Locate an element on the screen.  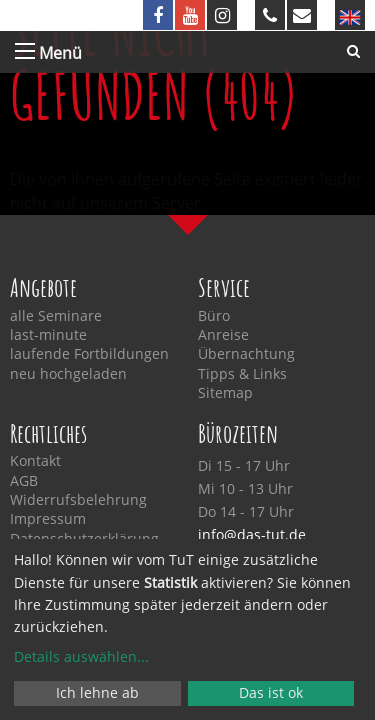
Sitemap is located at coordinates (225, 393).